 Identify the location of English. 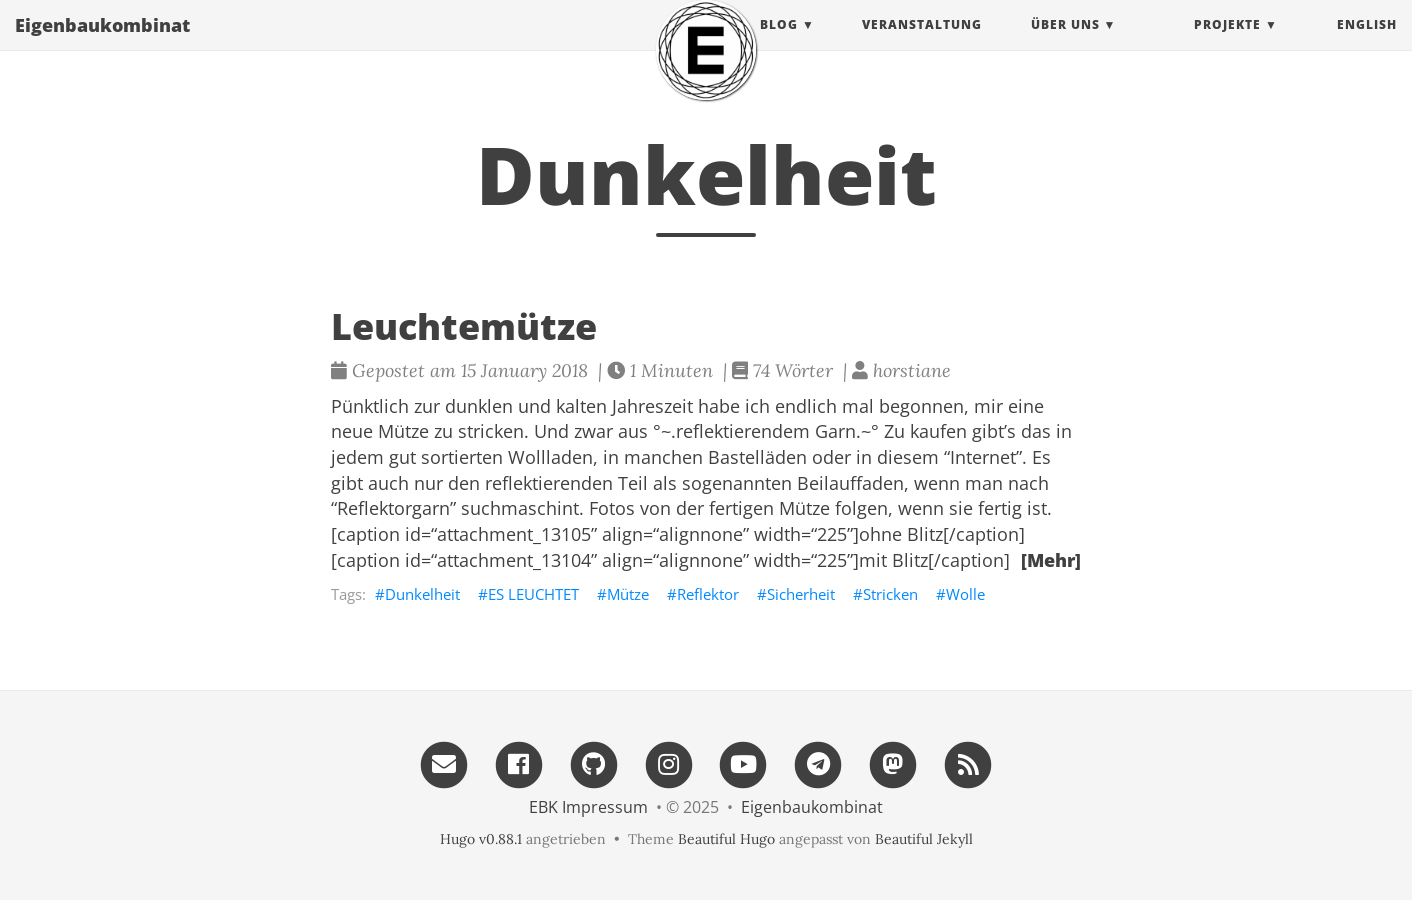
(1367, 44).